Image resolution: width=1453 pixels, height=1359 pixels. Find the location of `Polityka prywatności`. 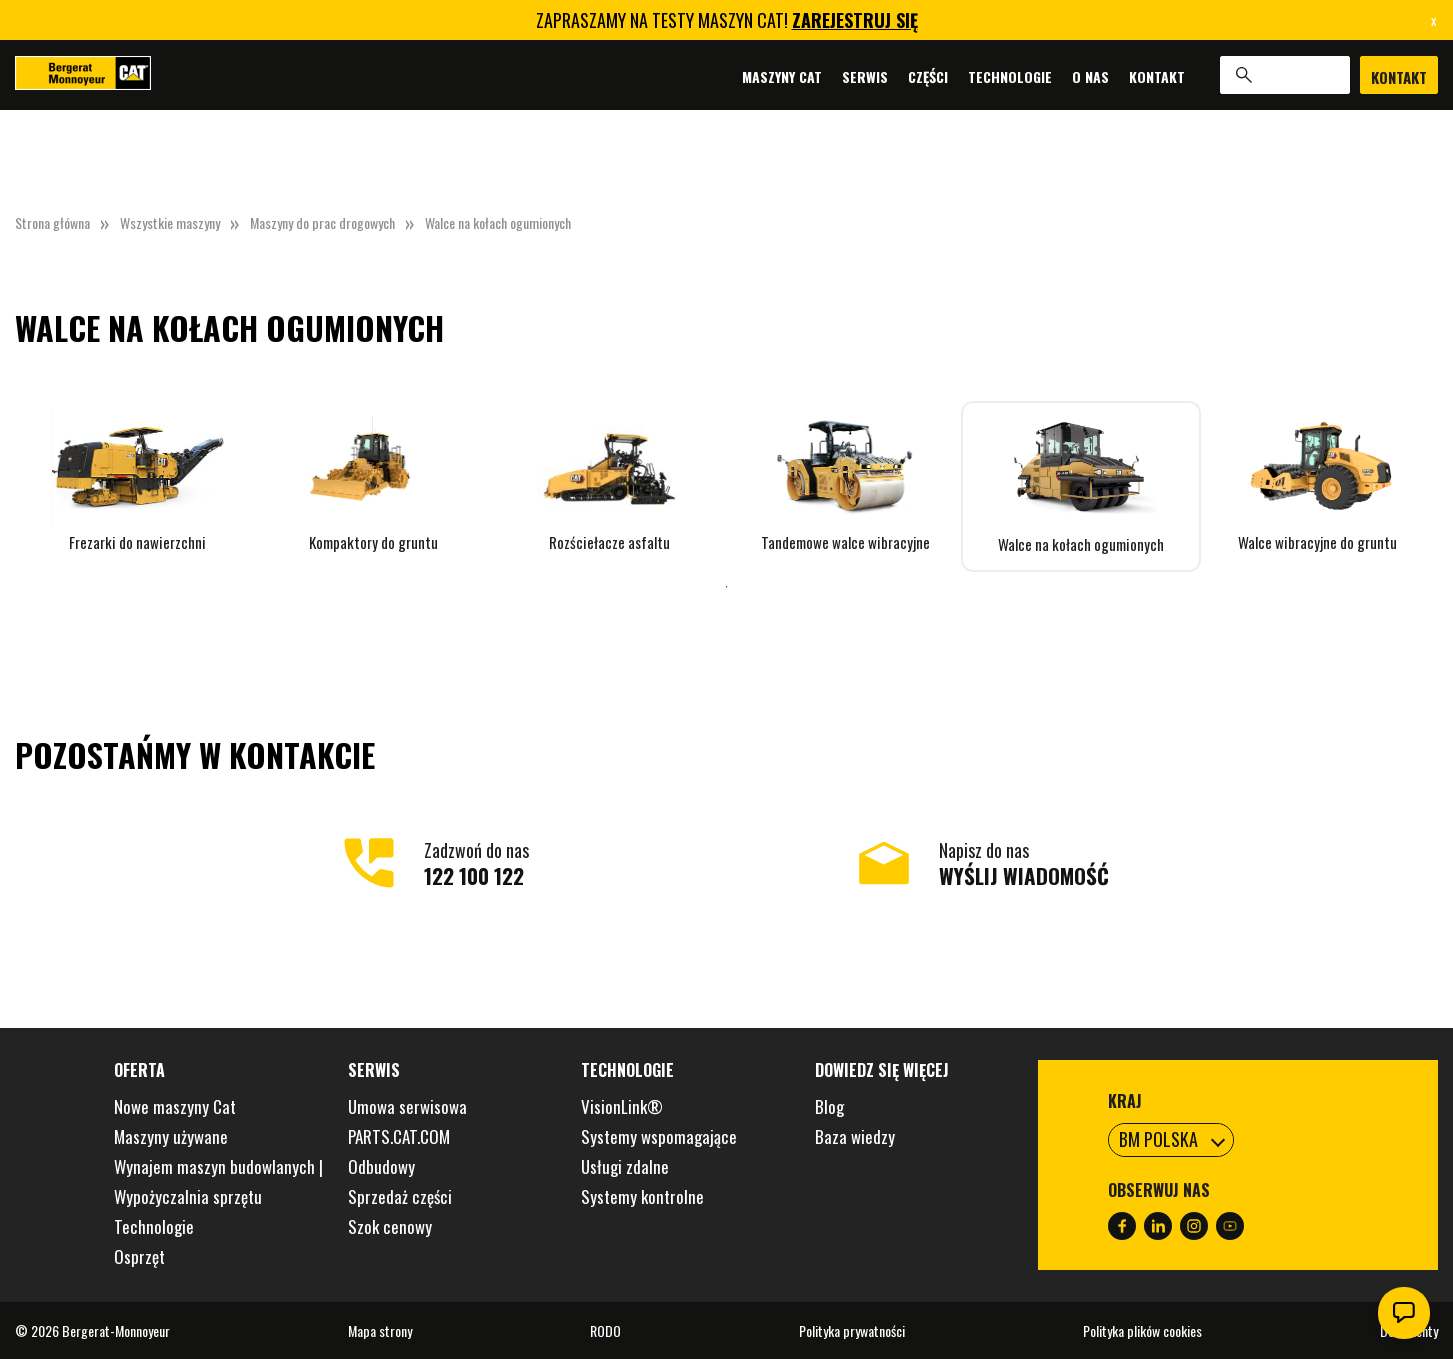

Polityka prywatności is located at coordinates (852, 1330).